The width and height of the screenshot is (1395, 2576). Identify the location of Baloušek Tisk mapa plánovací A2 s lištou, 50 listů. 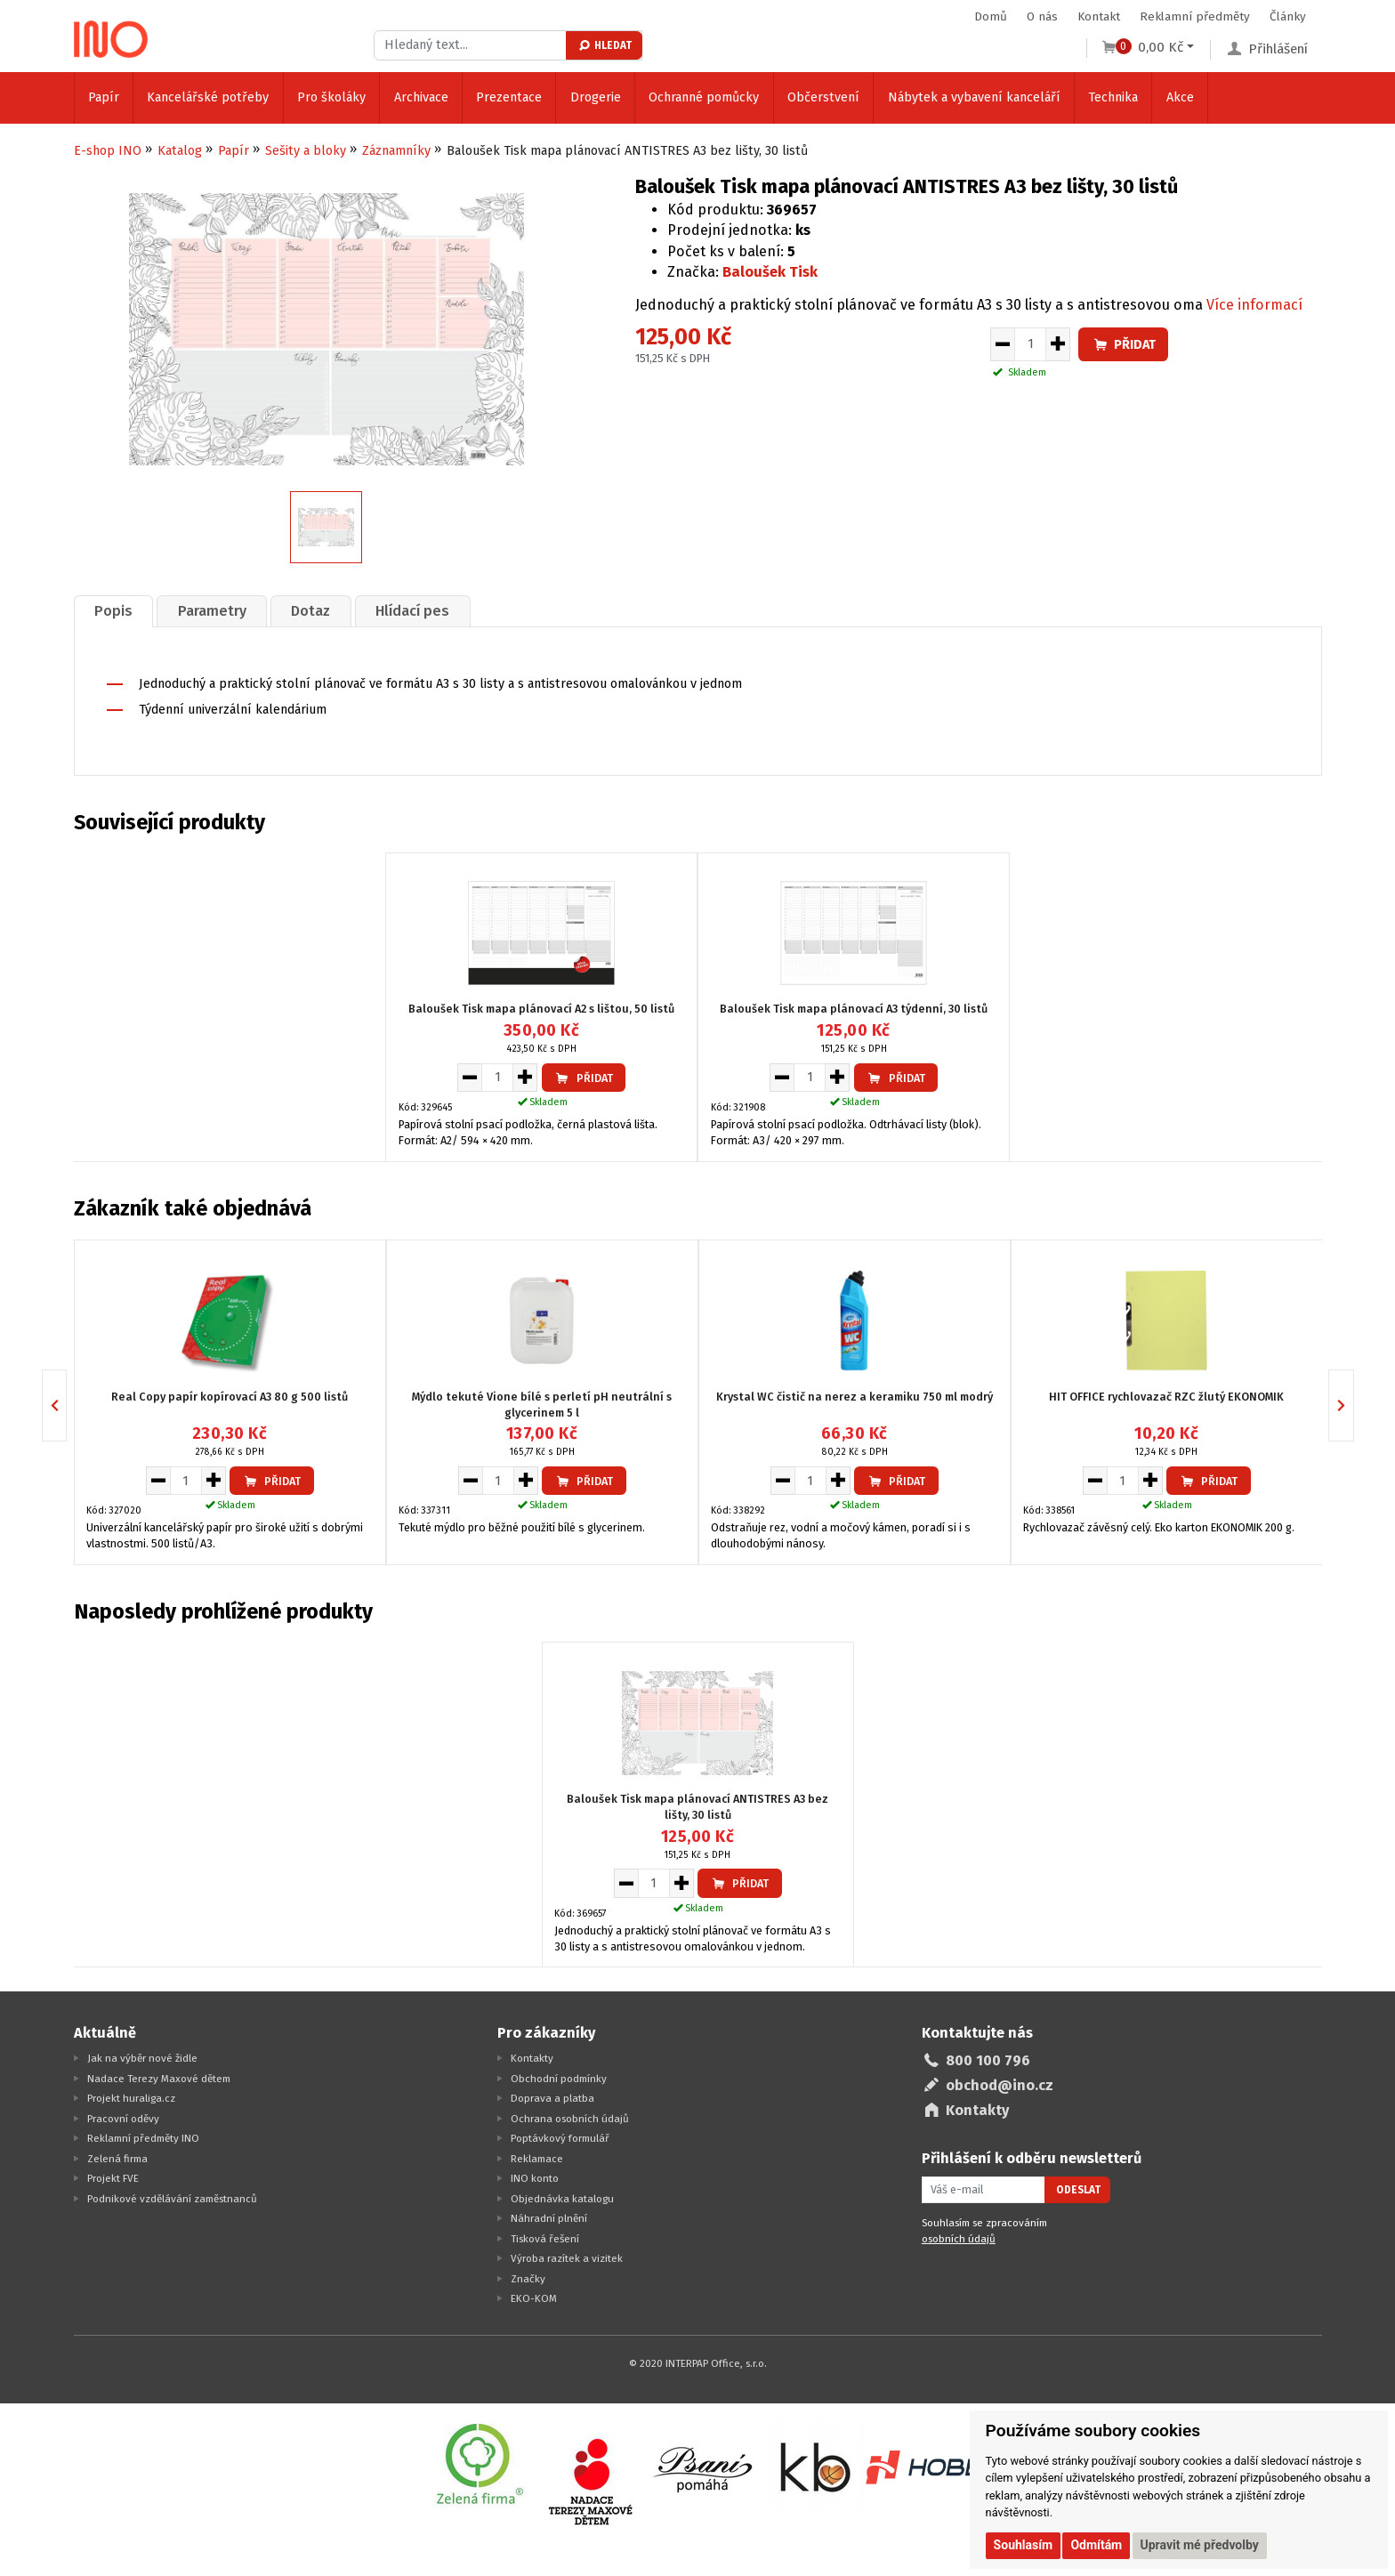
(541, 1009).